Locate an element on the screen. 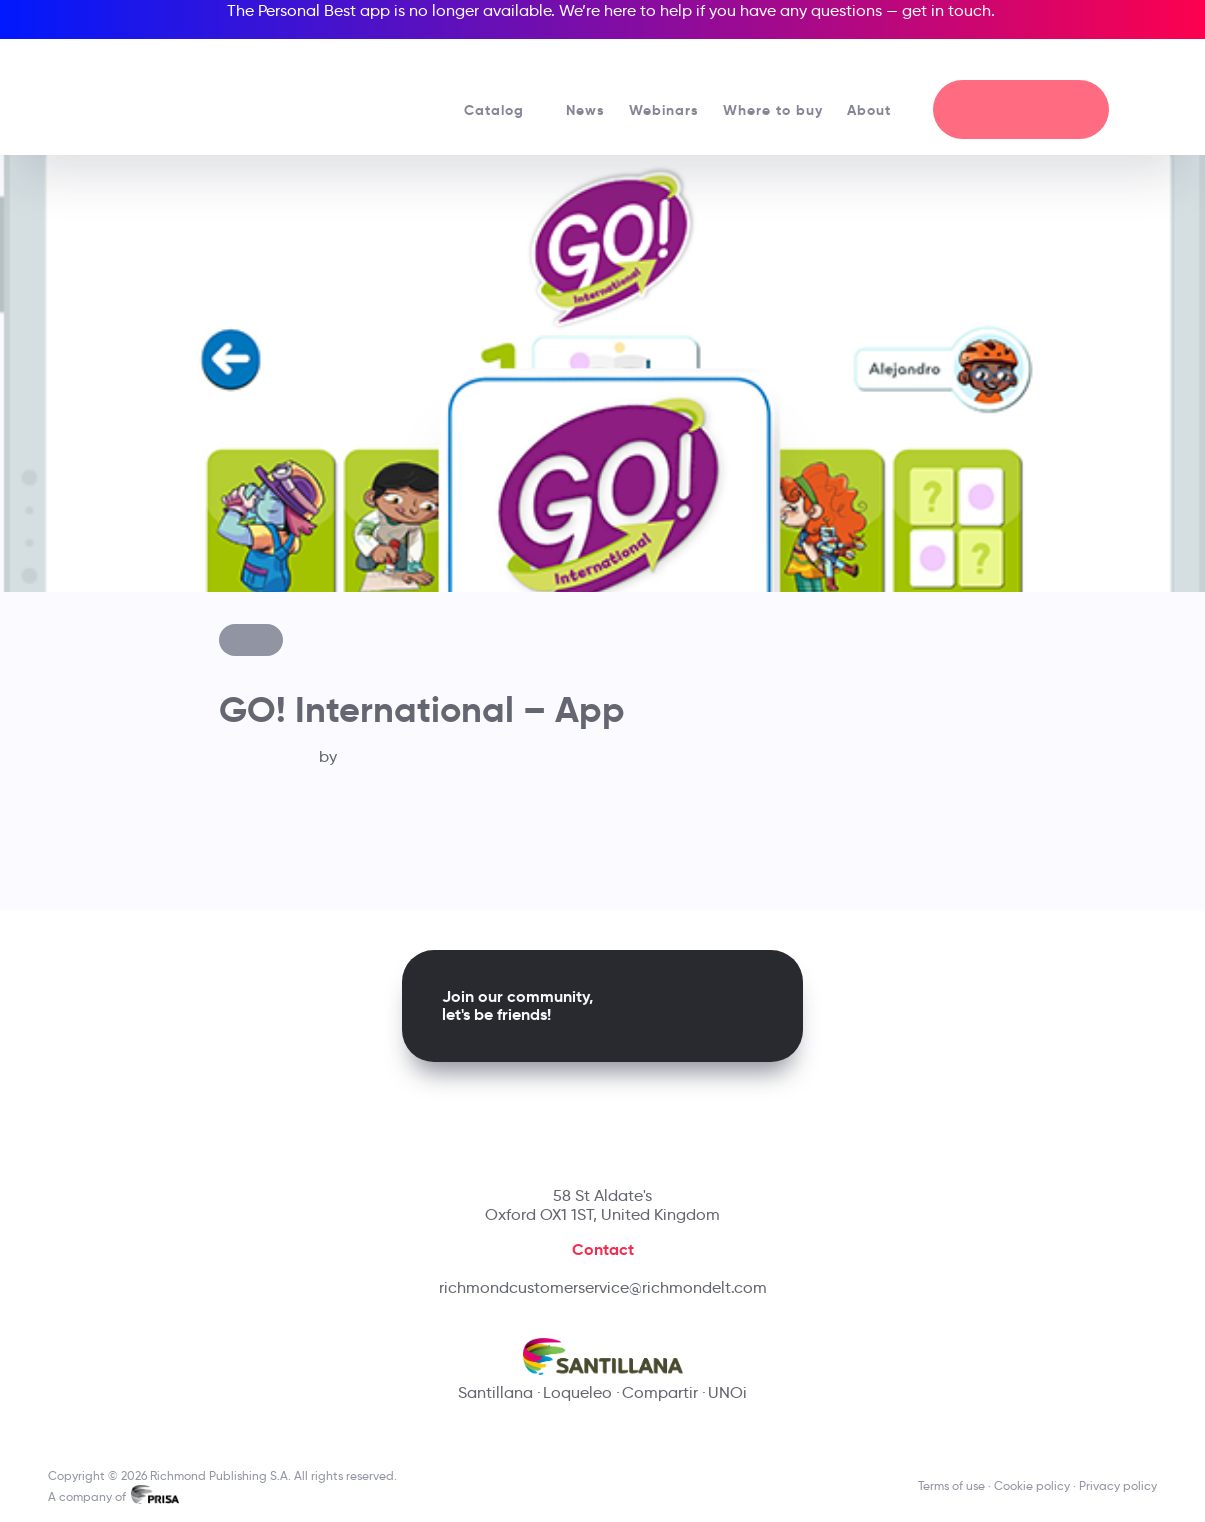 The height and width of the screenshot is (1522, 1205). Terms of use is located at coordinates (951, 1485).